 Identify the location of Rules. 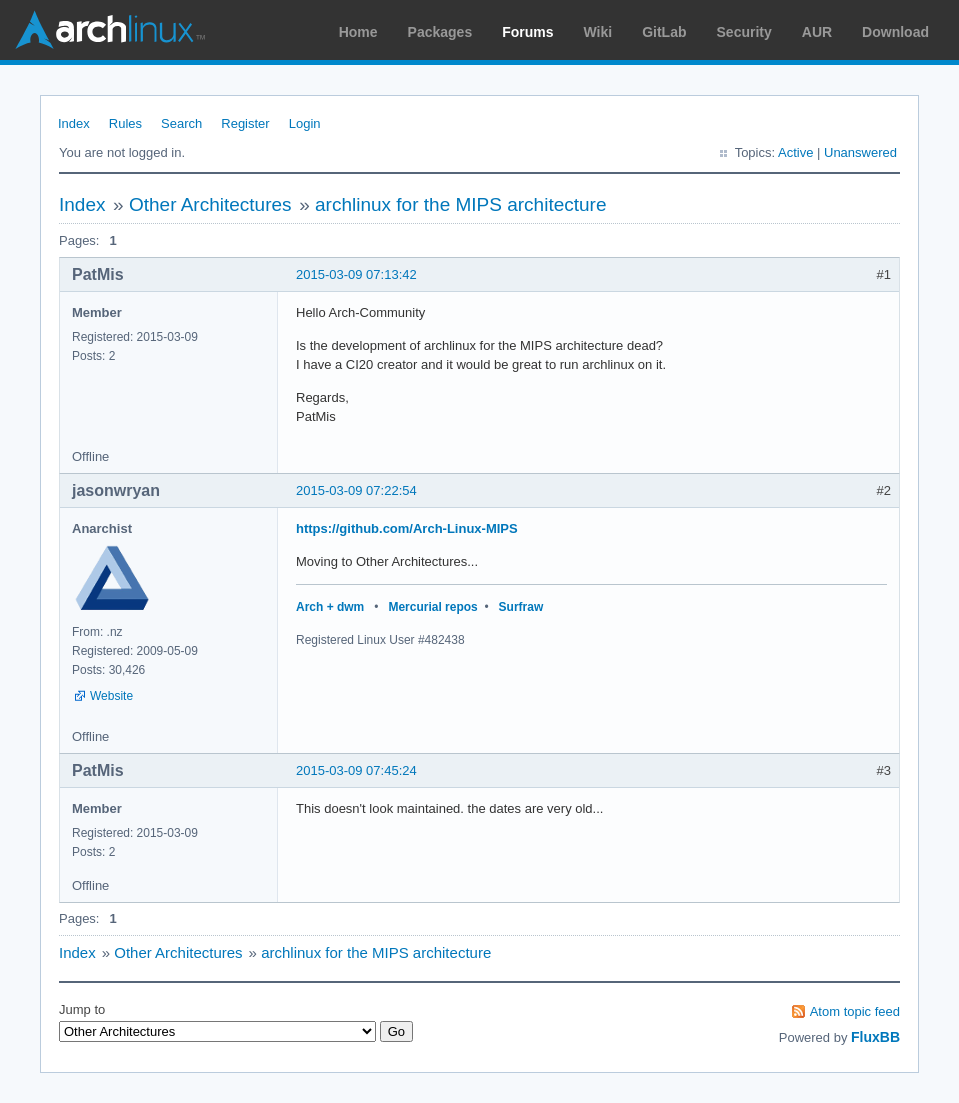
(125, 123).